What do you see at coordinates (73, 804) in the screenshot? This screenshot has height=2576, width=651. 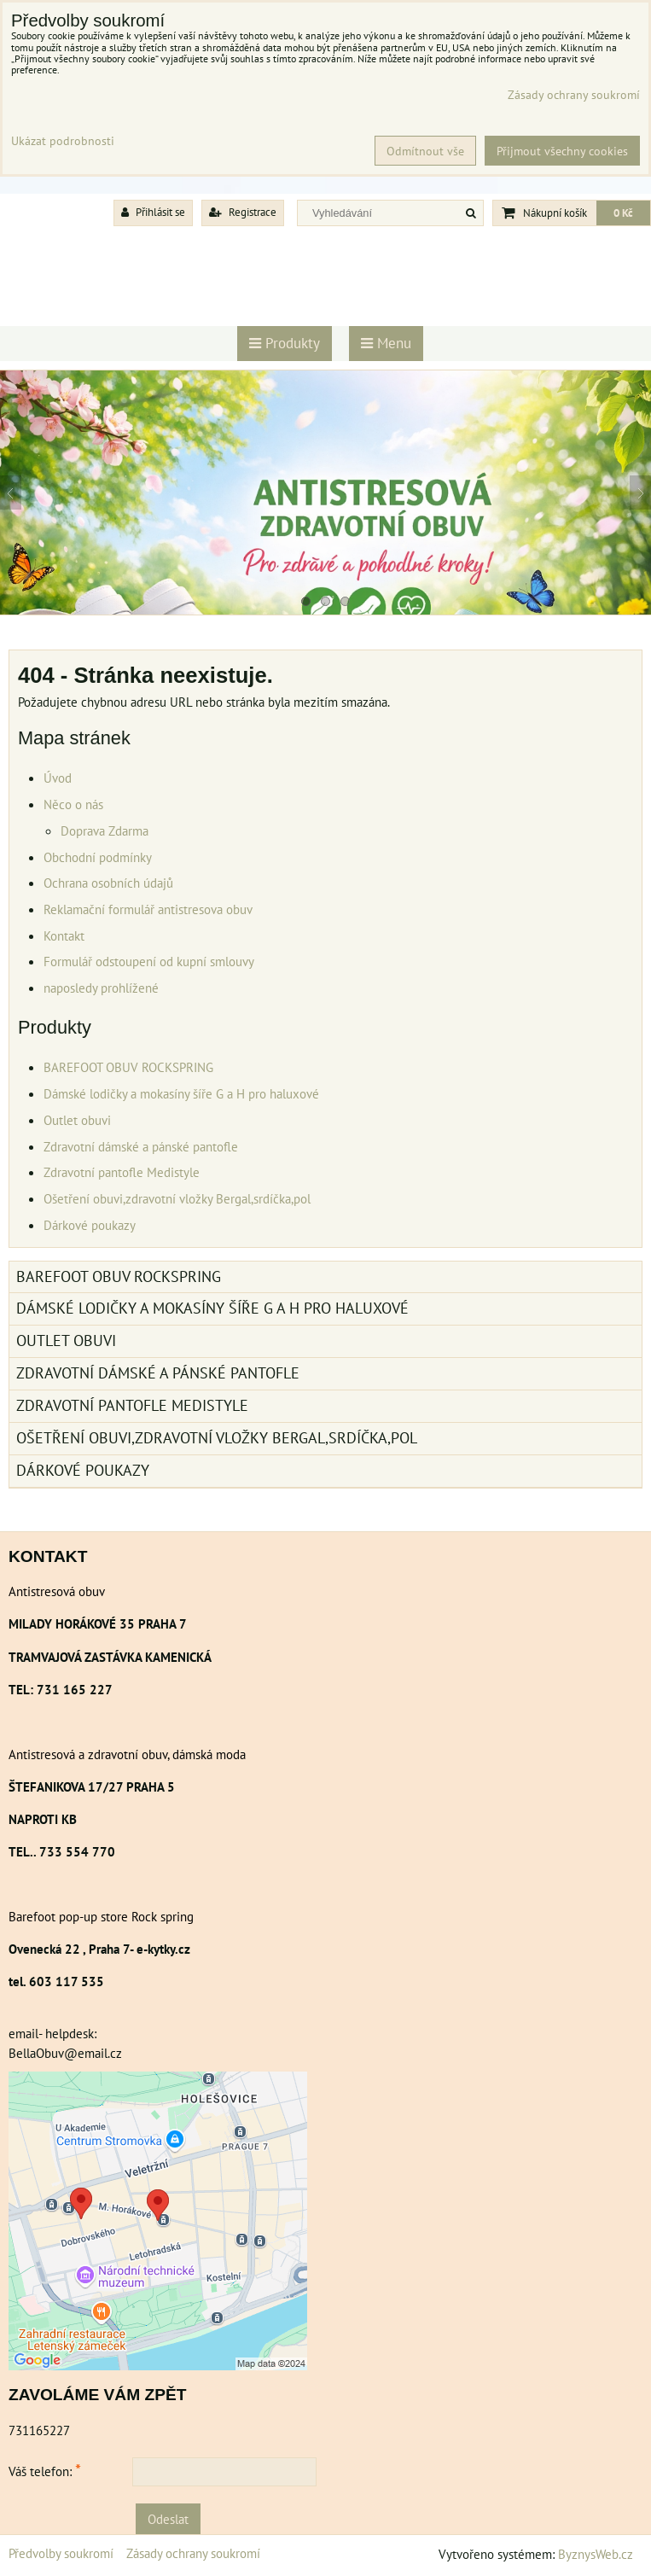 I see `Něco o nás` at bounding box center [73, 804].